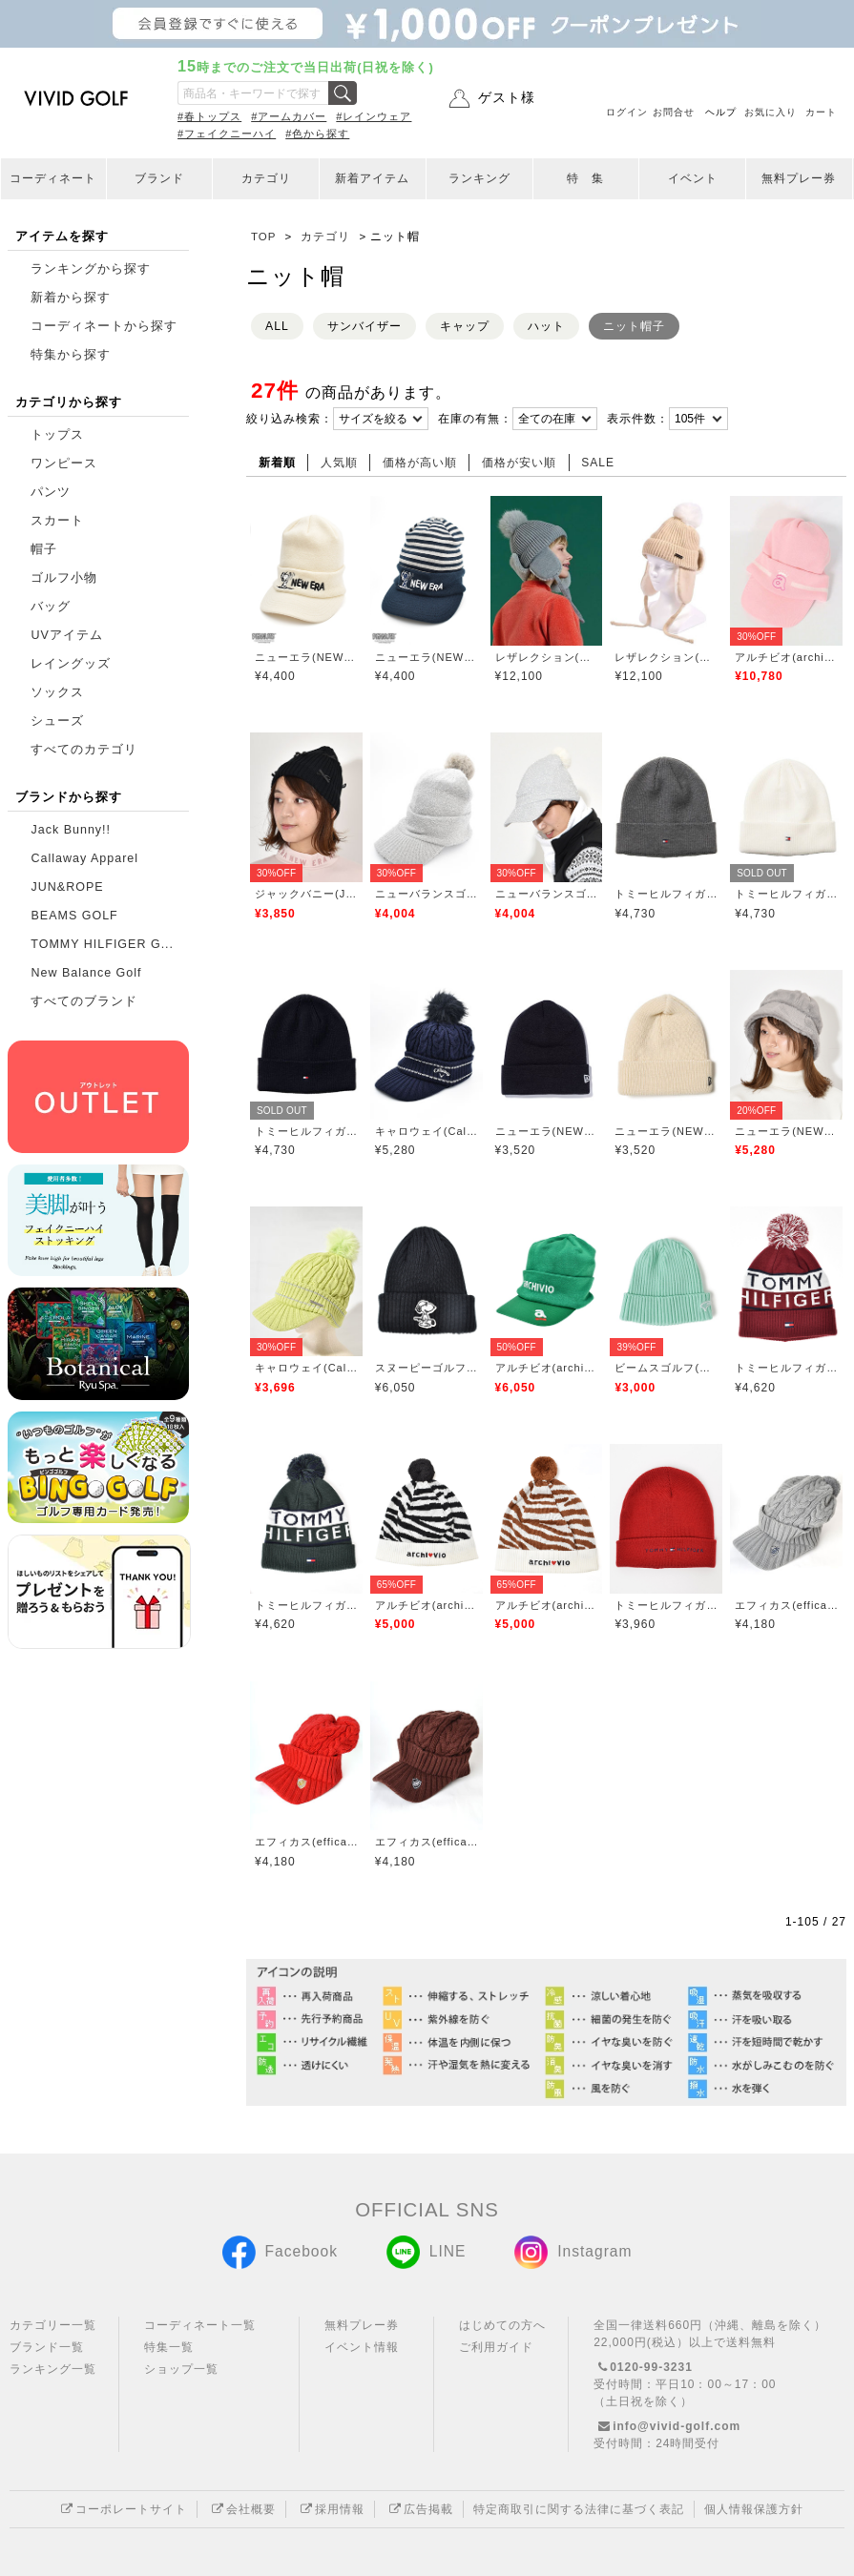 The image size is (854, 2576). I want to click on 会社概要, so click(241, 2509).